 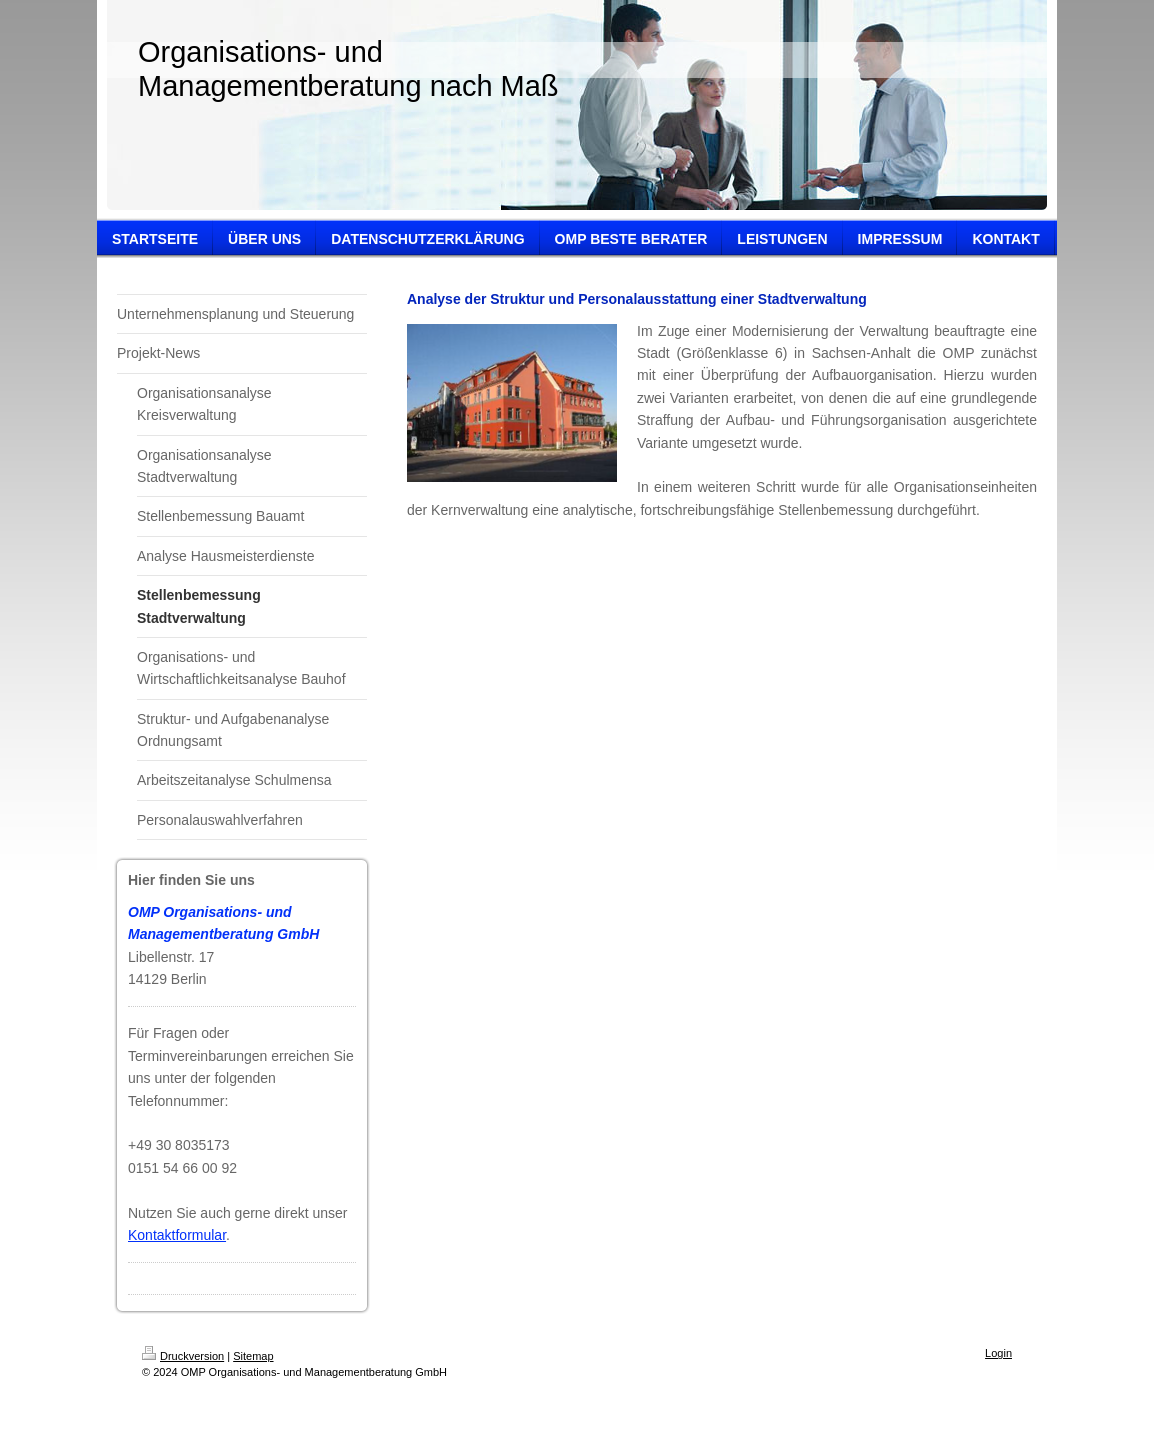 I want to click on Druckversion, so click(x=183, y=1356).